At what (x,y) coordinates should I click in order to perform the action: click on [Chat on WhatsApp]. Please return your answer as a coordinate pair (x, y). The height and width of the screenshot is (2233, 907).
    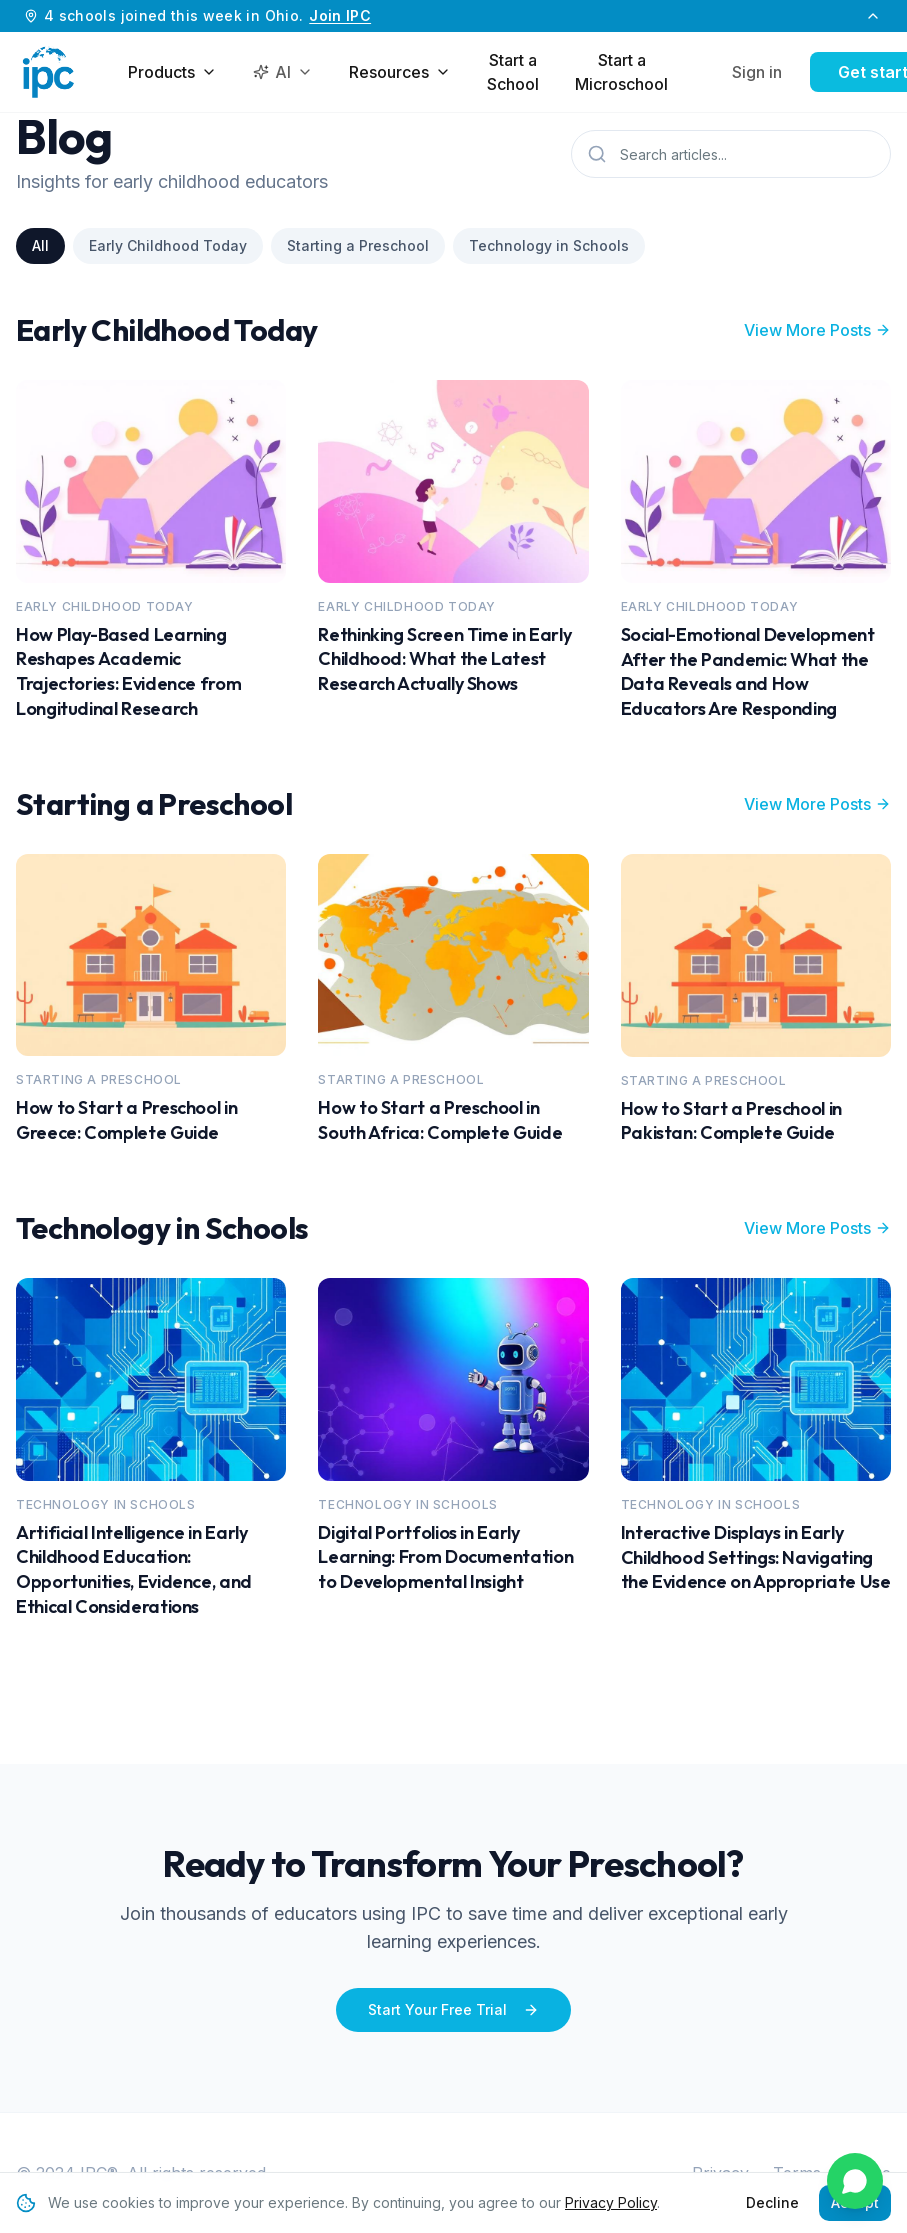
    Looking at the image, I should click on (855, 2181).